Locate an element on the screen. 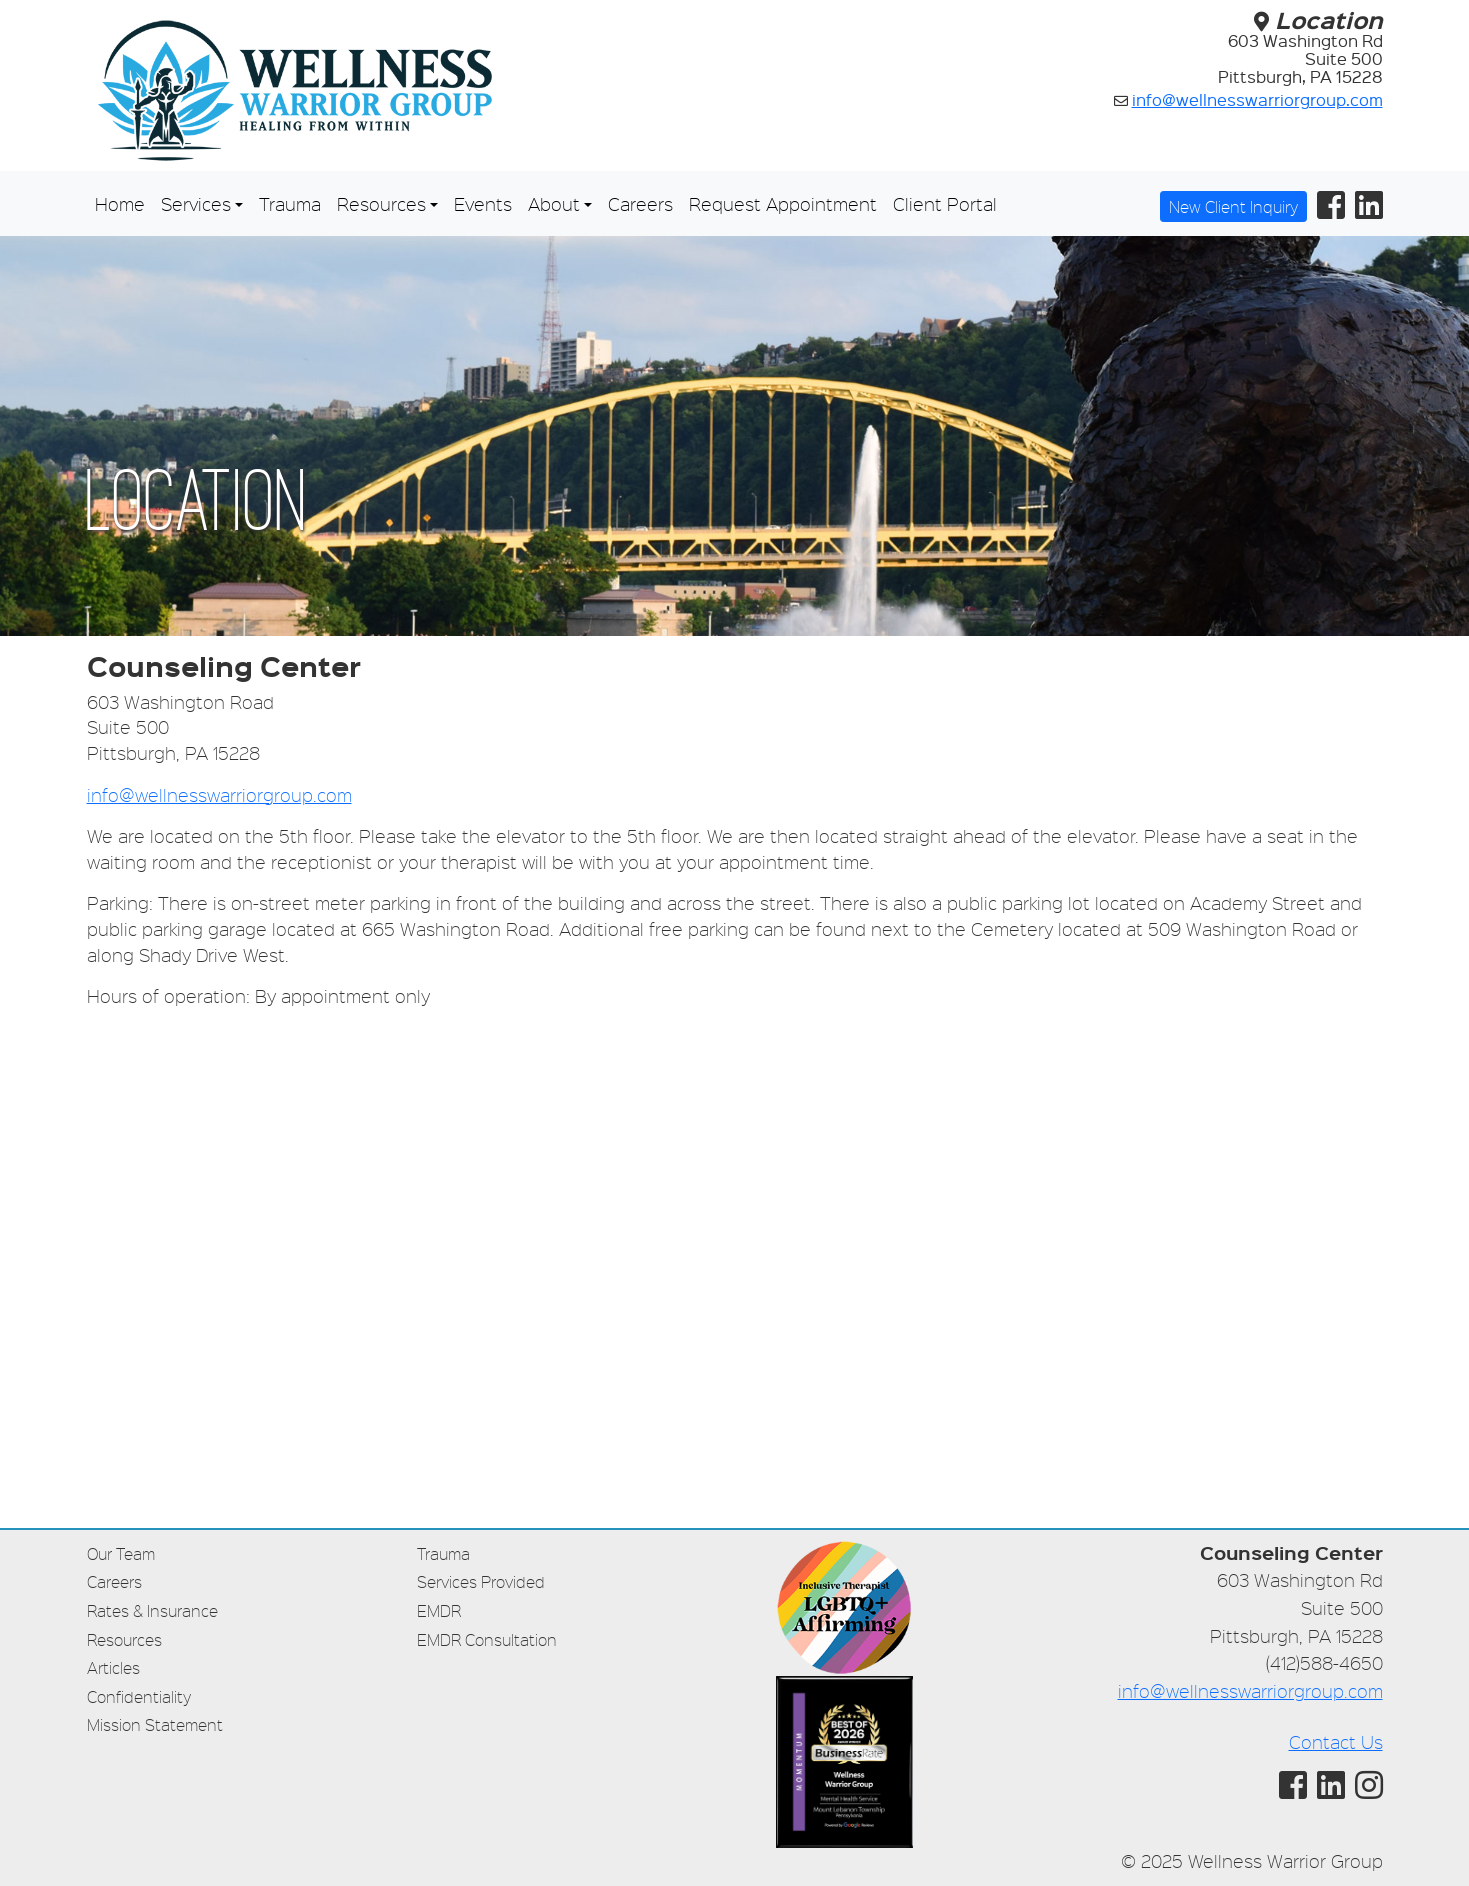  About [button] is located at coordinates (554, 203).